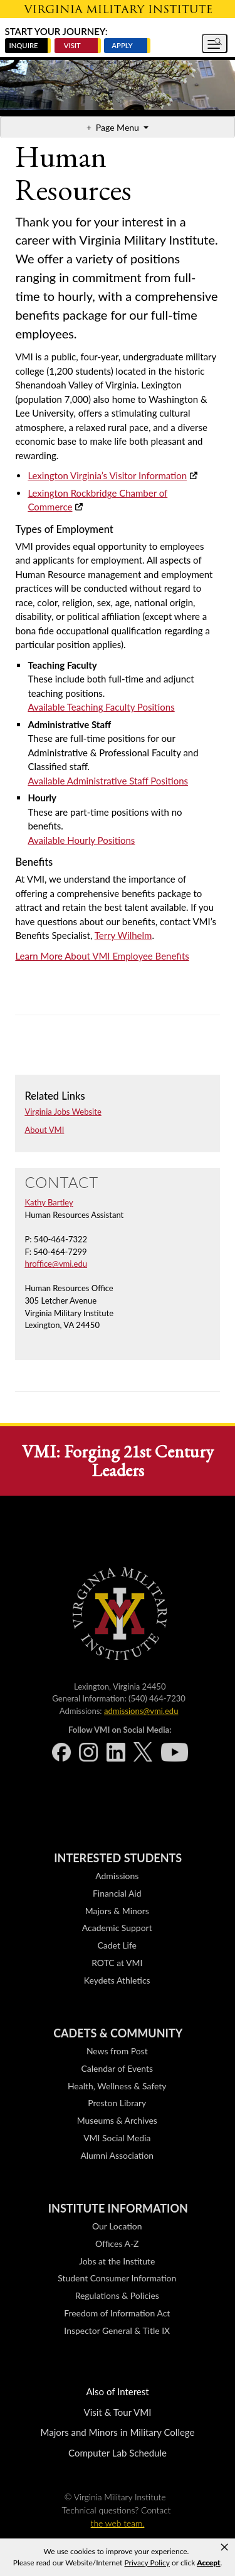 The image size is (235, 2576). What do you see at coordinates (123, 935) in the screenshot?
I see `Terry Wilhelm` at bounding box center [123, 935].